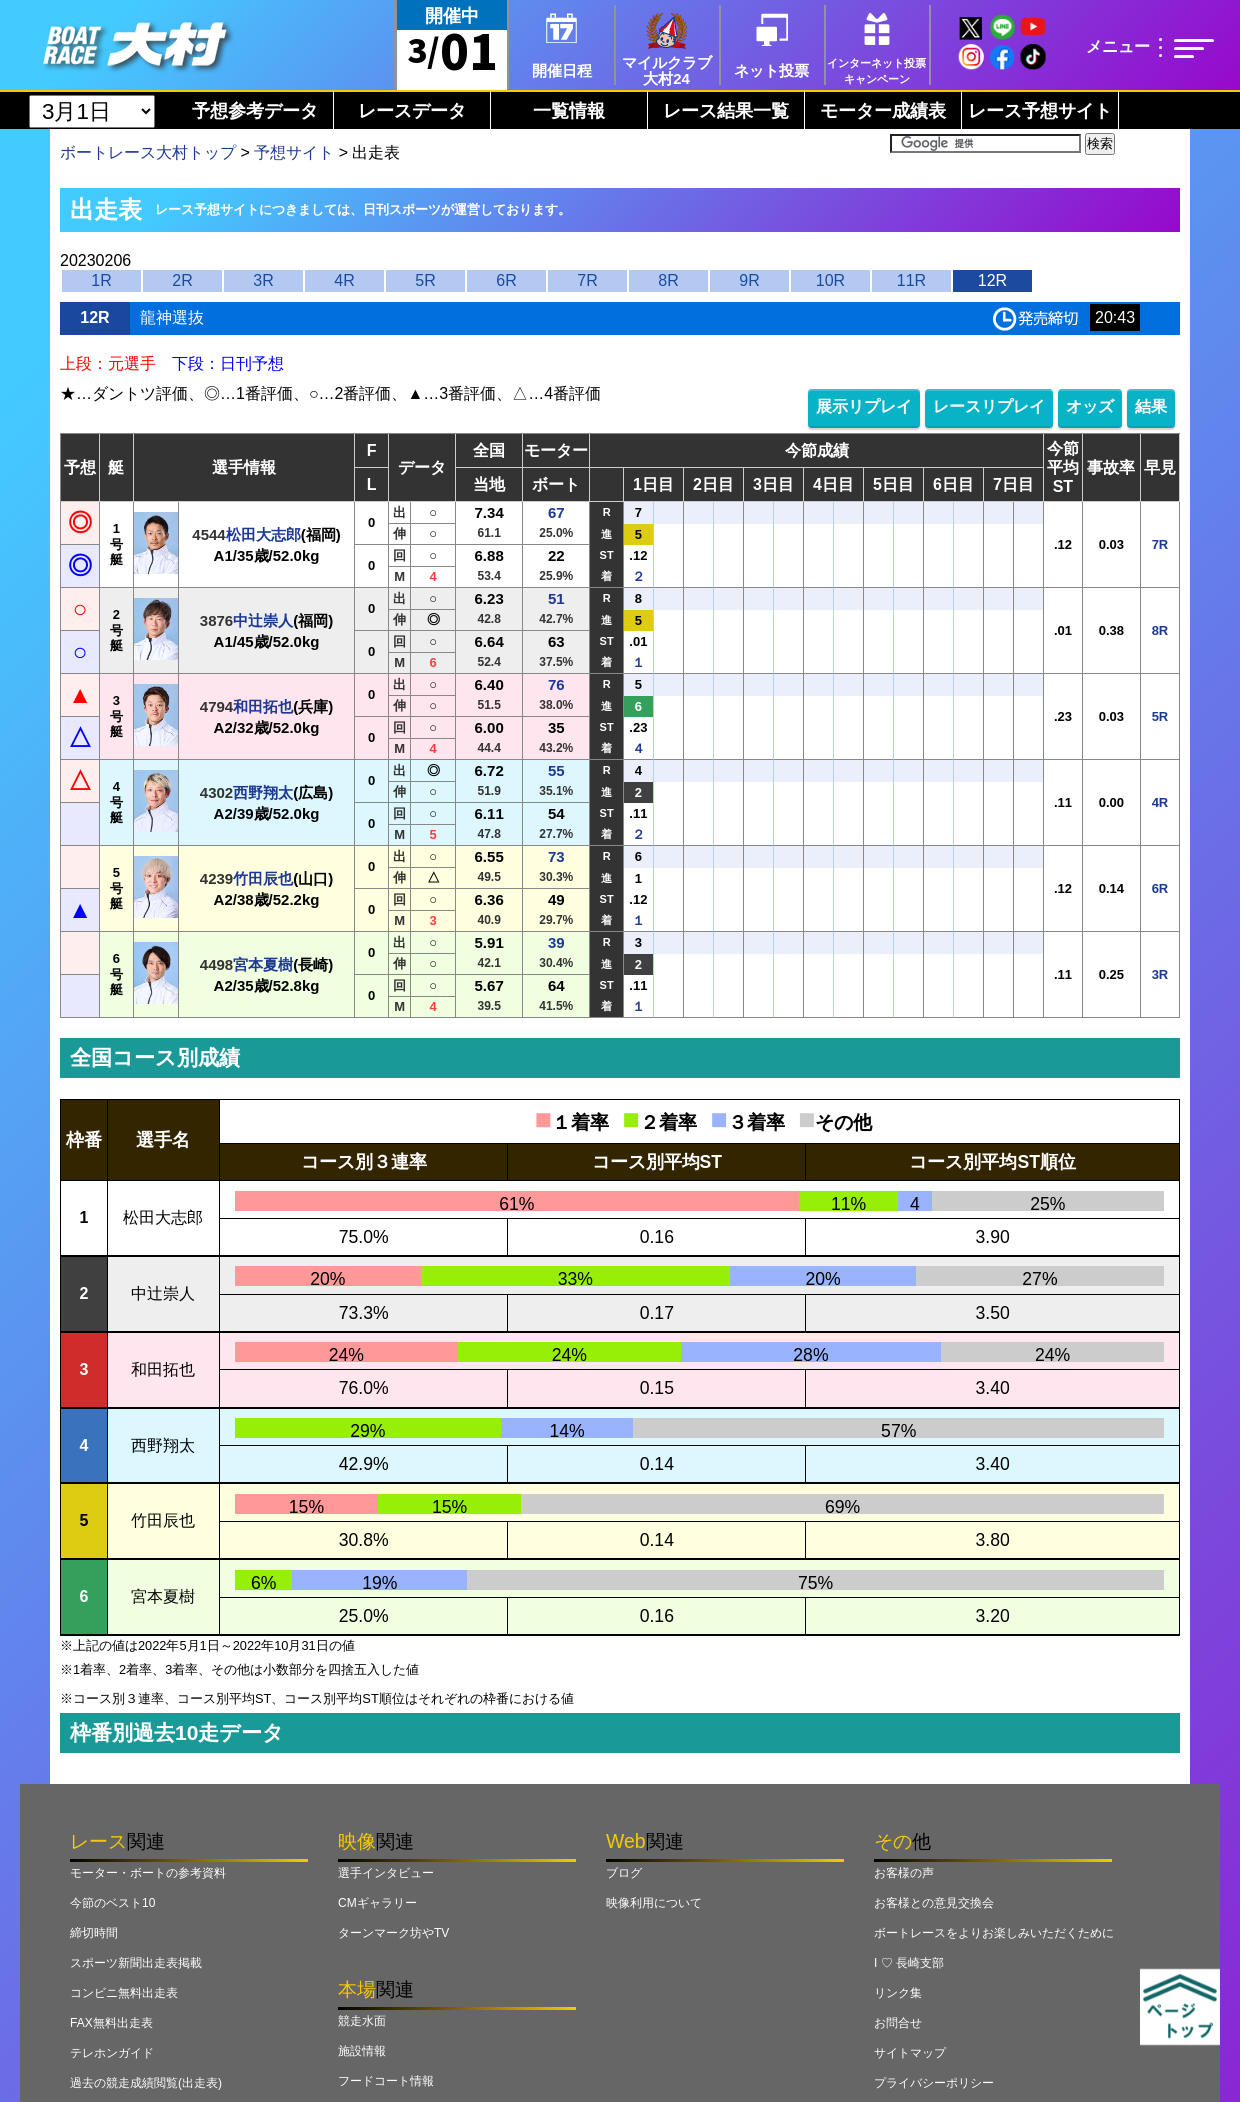  What do you see at coordinates (294, 152) in the screenshot?
I see `予想サイト` at bounding box center [294, 152].